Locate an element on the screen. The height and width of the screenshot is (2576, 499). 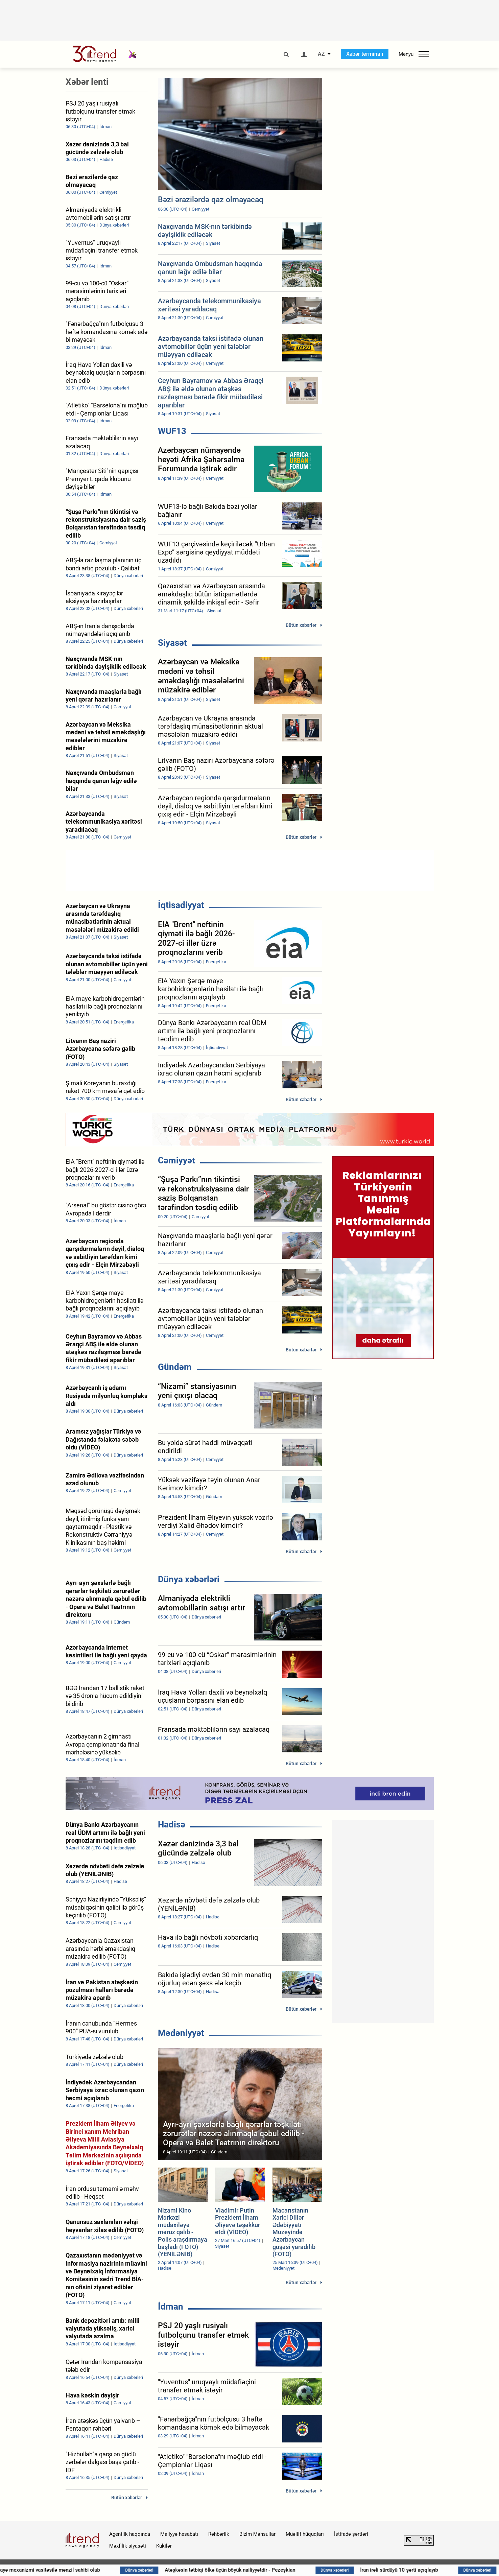
Cəmiyyət is located at coordinates (176, 1160).